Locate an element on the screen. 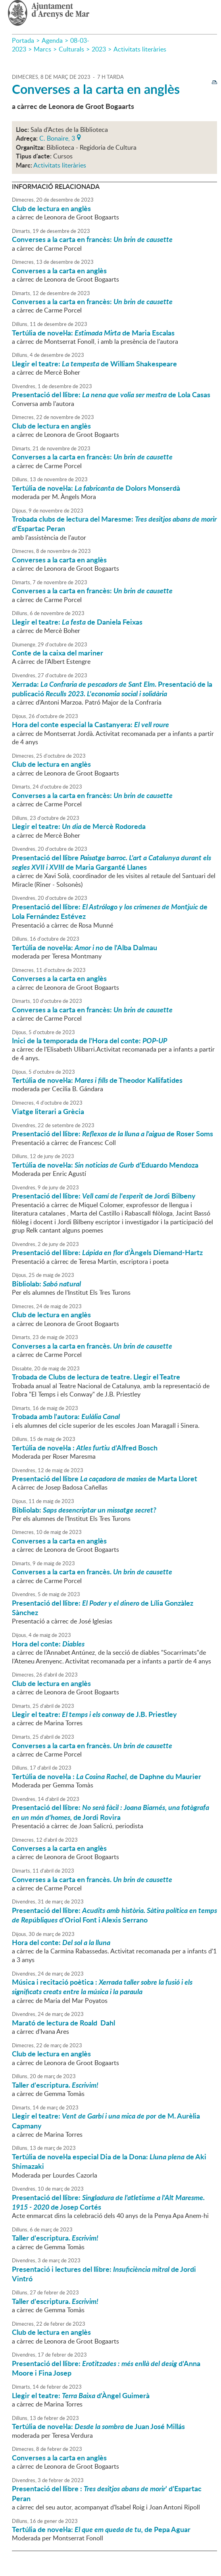 This screenshot has height=2576, width=221. Trobada amb l'autora: is located at coordinates (66, 1416).